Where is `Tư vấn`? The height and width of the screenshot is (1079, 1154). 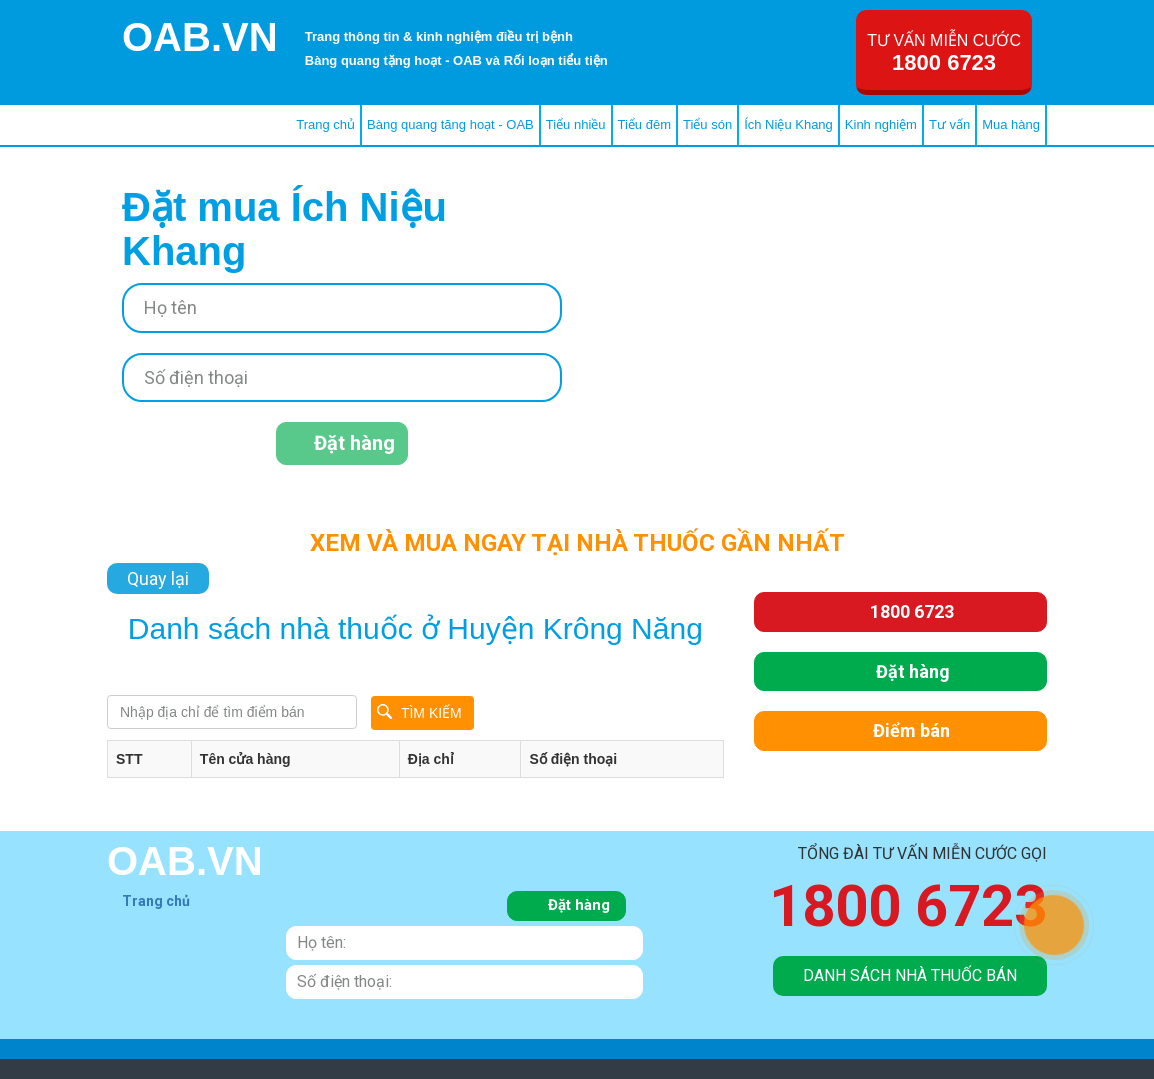
Tư vấn is located at coordinates (949, 124).